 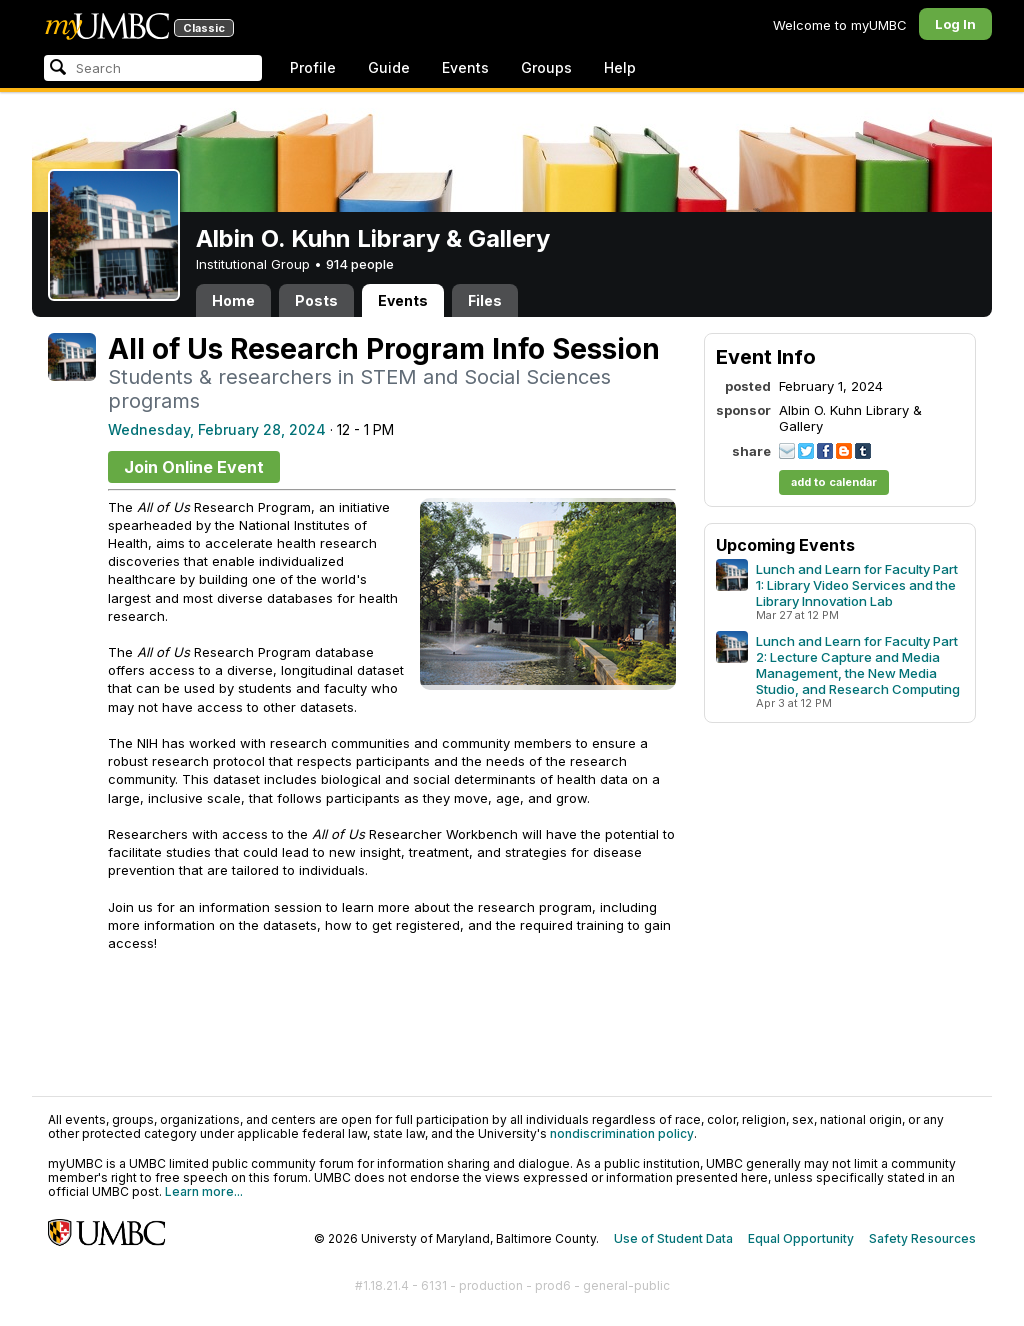 What do you see at coordinates (801, 1238) in the screenshot?
I see `Equal Opportunity` at bounding box center [801, 1238].